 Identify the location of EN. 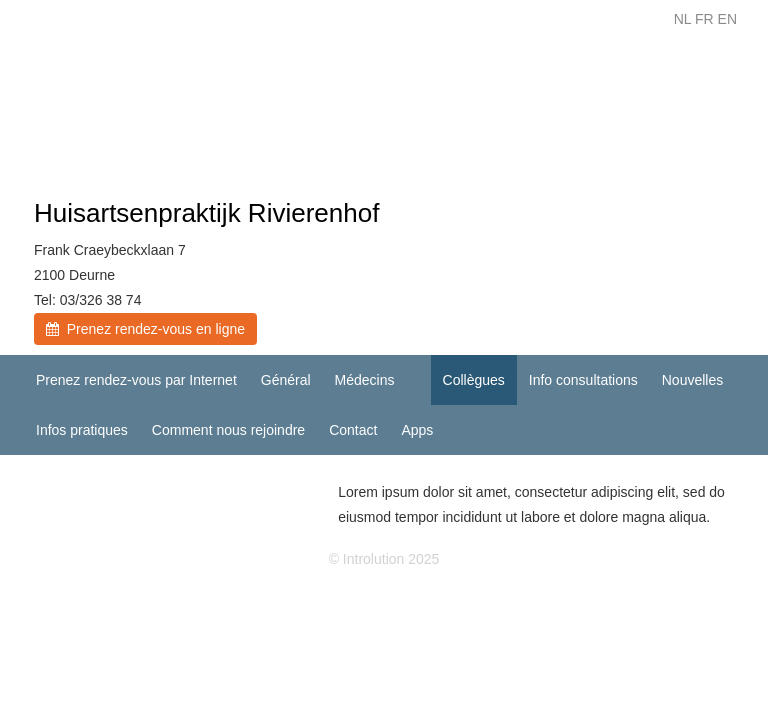
(727, 19).